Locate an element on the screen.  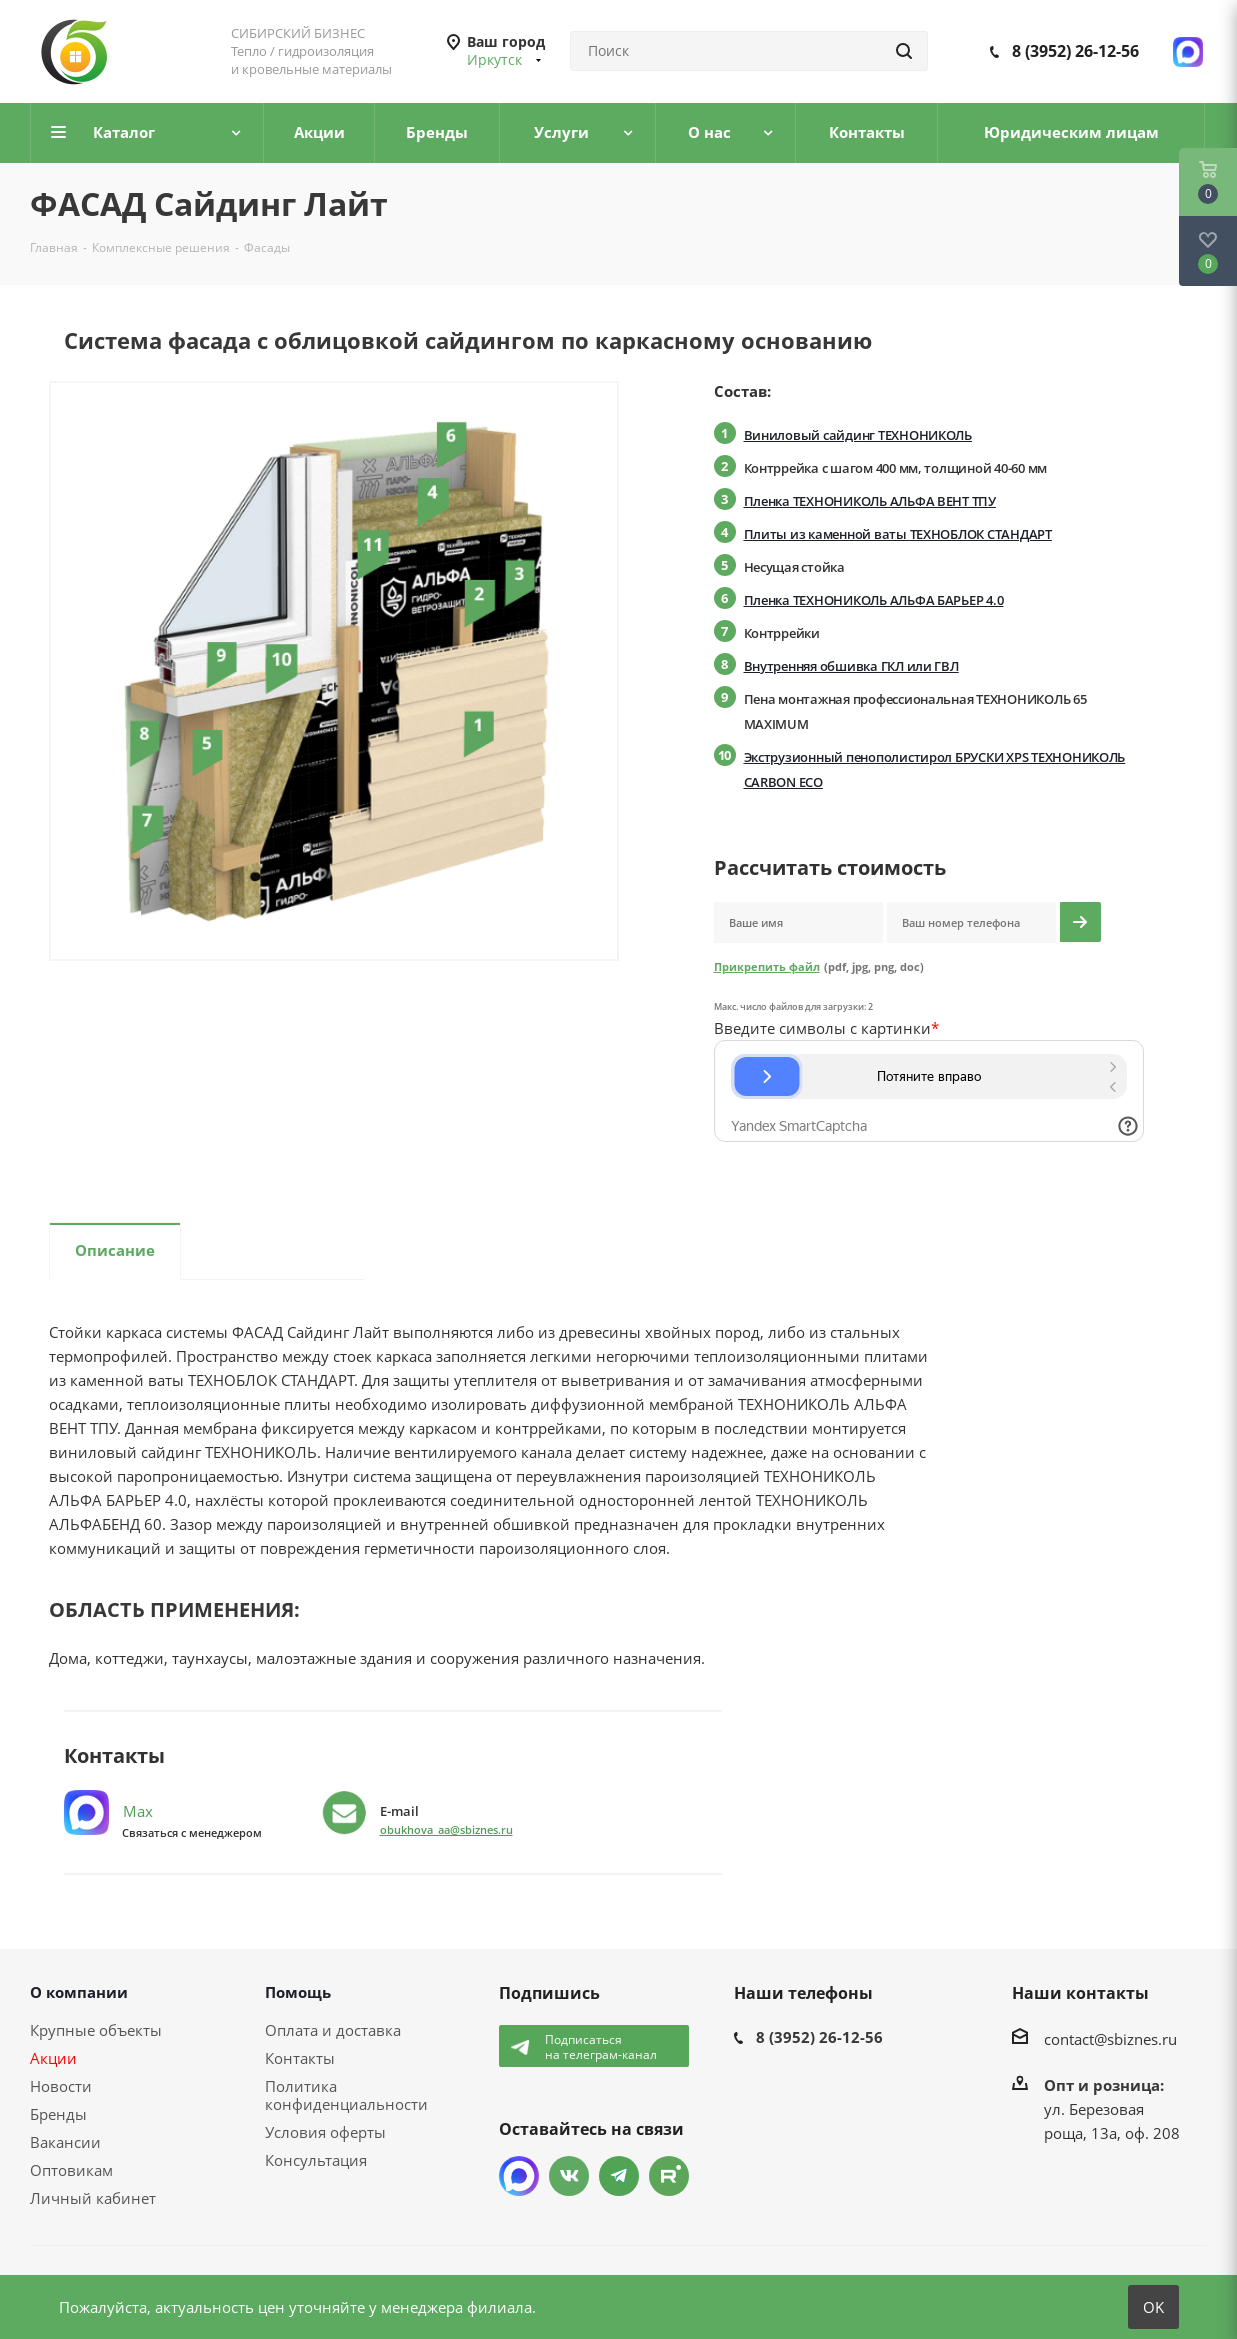
obukhova_aa@sbiznes.ru is located at coordinates (446, 1829).